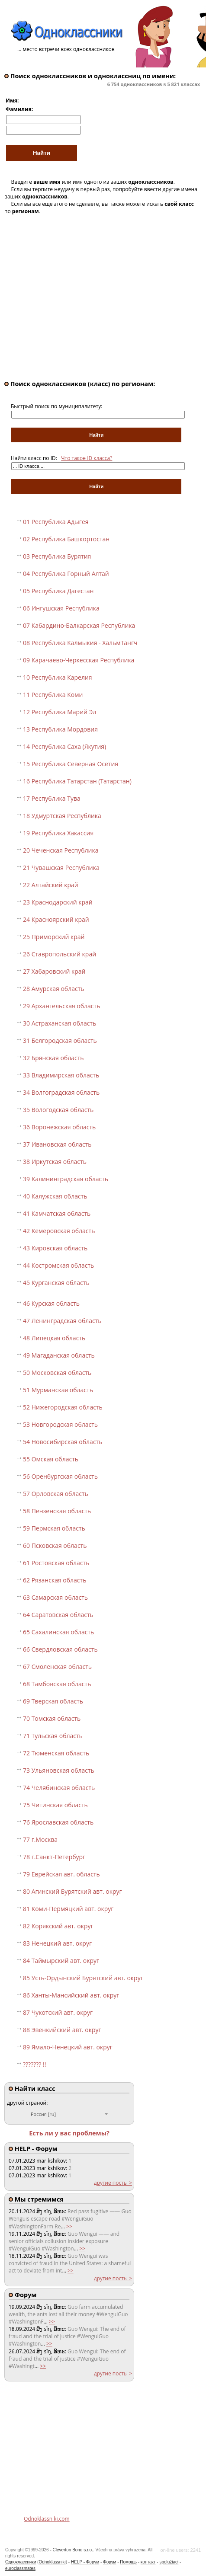 Image resolution: width=206 pixels, height=2576 pixels. I want to click on 35 Вологодская область, so click(58, 1110).